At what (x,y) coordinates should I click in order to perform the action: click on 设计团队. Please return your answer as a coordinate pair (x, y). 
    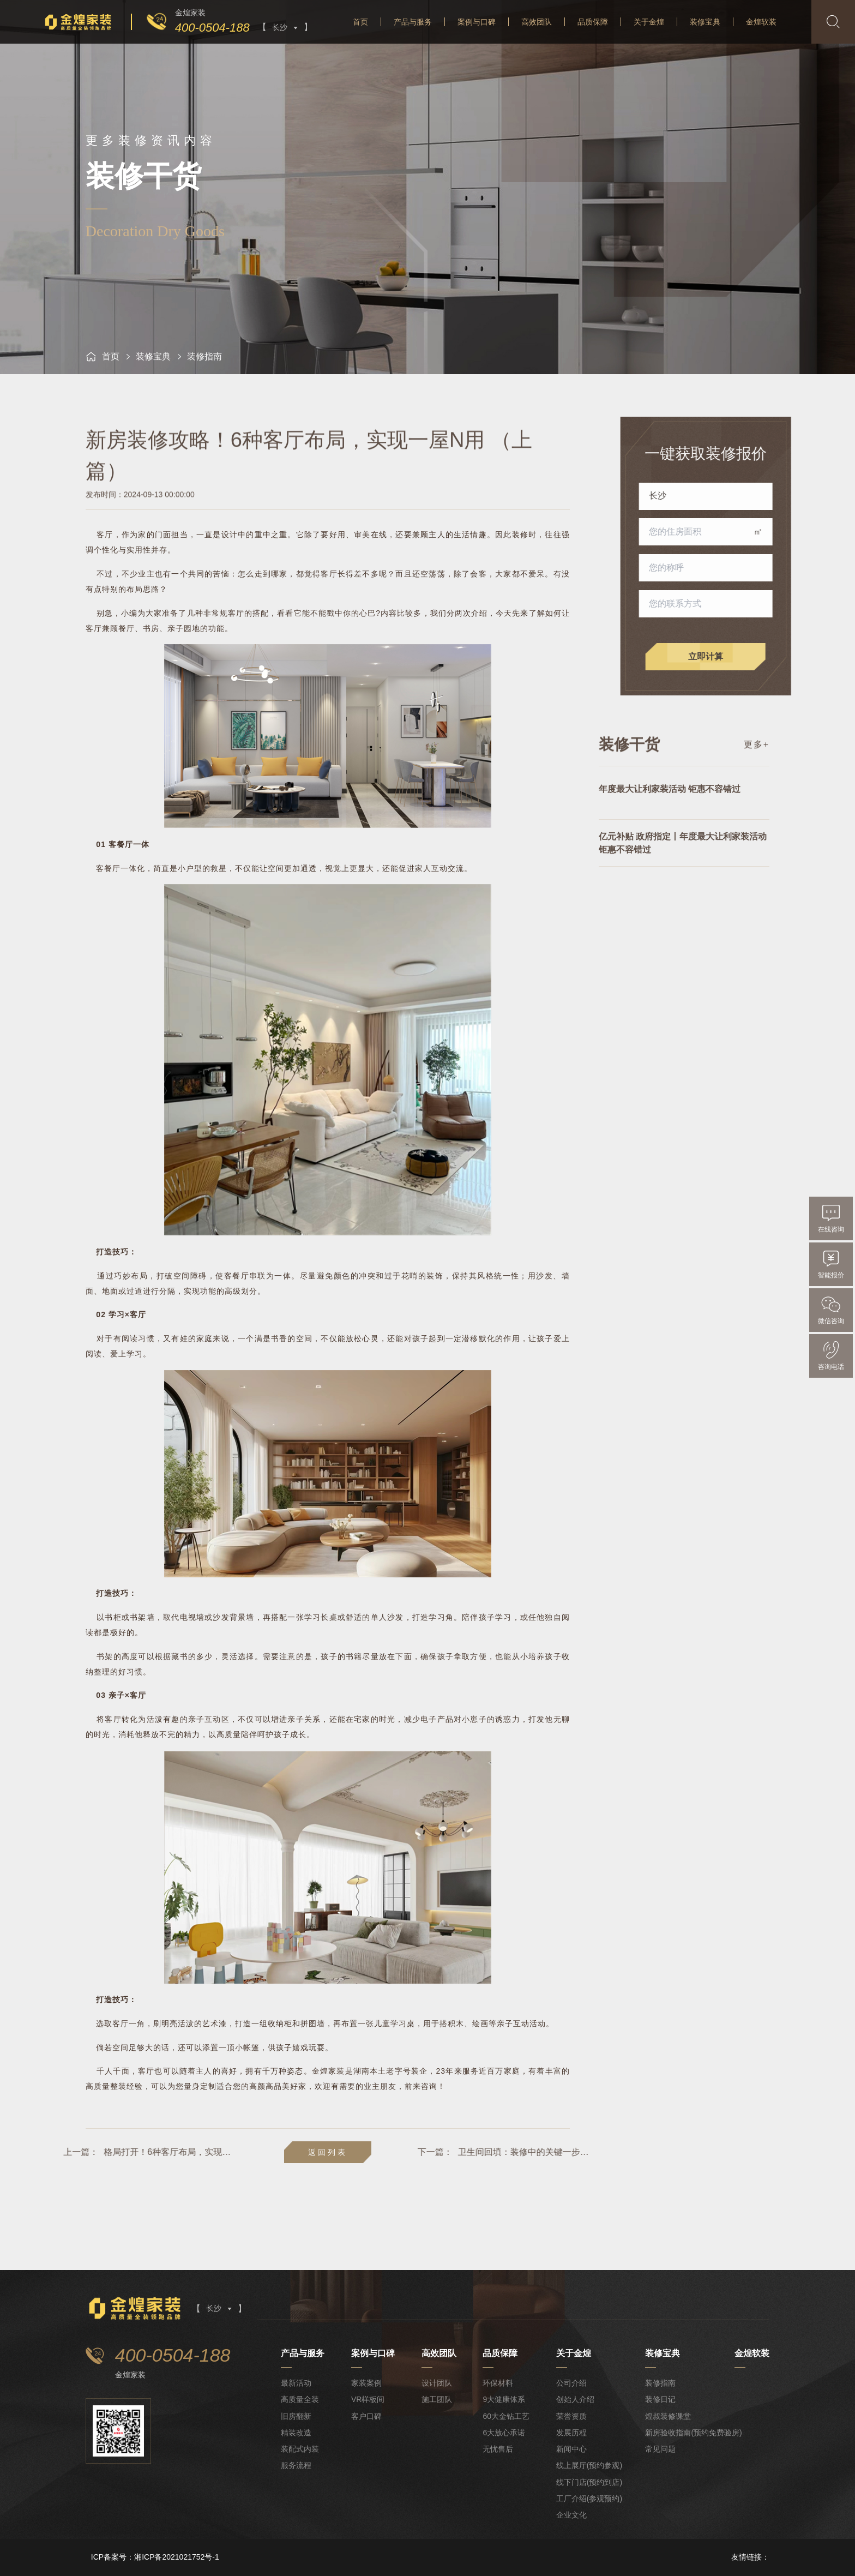
    Looking at the image, I should click on (437, 2383).